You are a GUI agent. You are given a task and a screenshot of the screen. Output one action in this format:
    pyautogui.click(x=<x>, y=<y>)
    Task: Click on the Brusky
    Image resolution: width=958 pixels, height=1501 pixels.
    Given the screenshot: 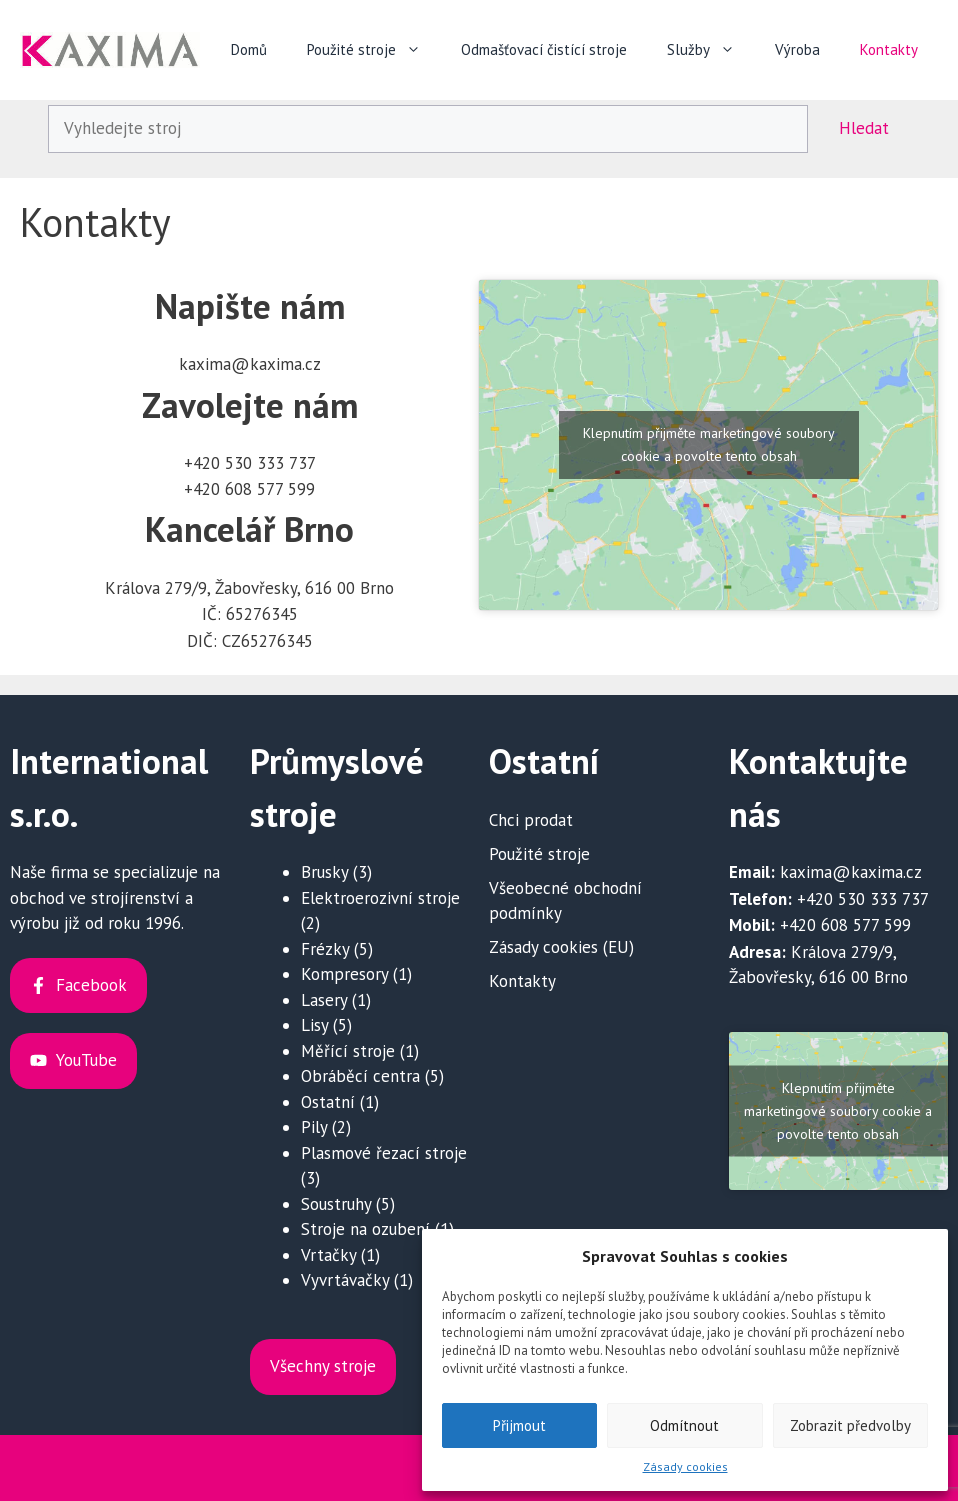 What is the action you would take?
    pyautogui.click(x=324, y=872)
    